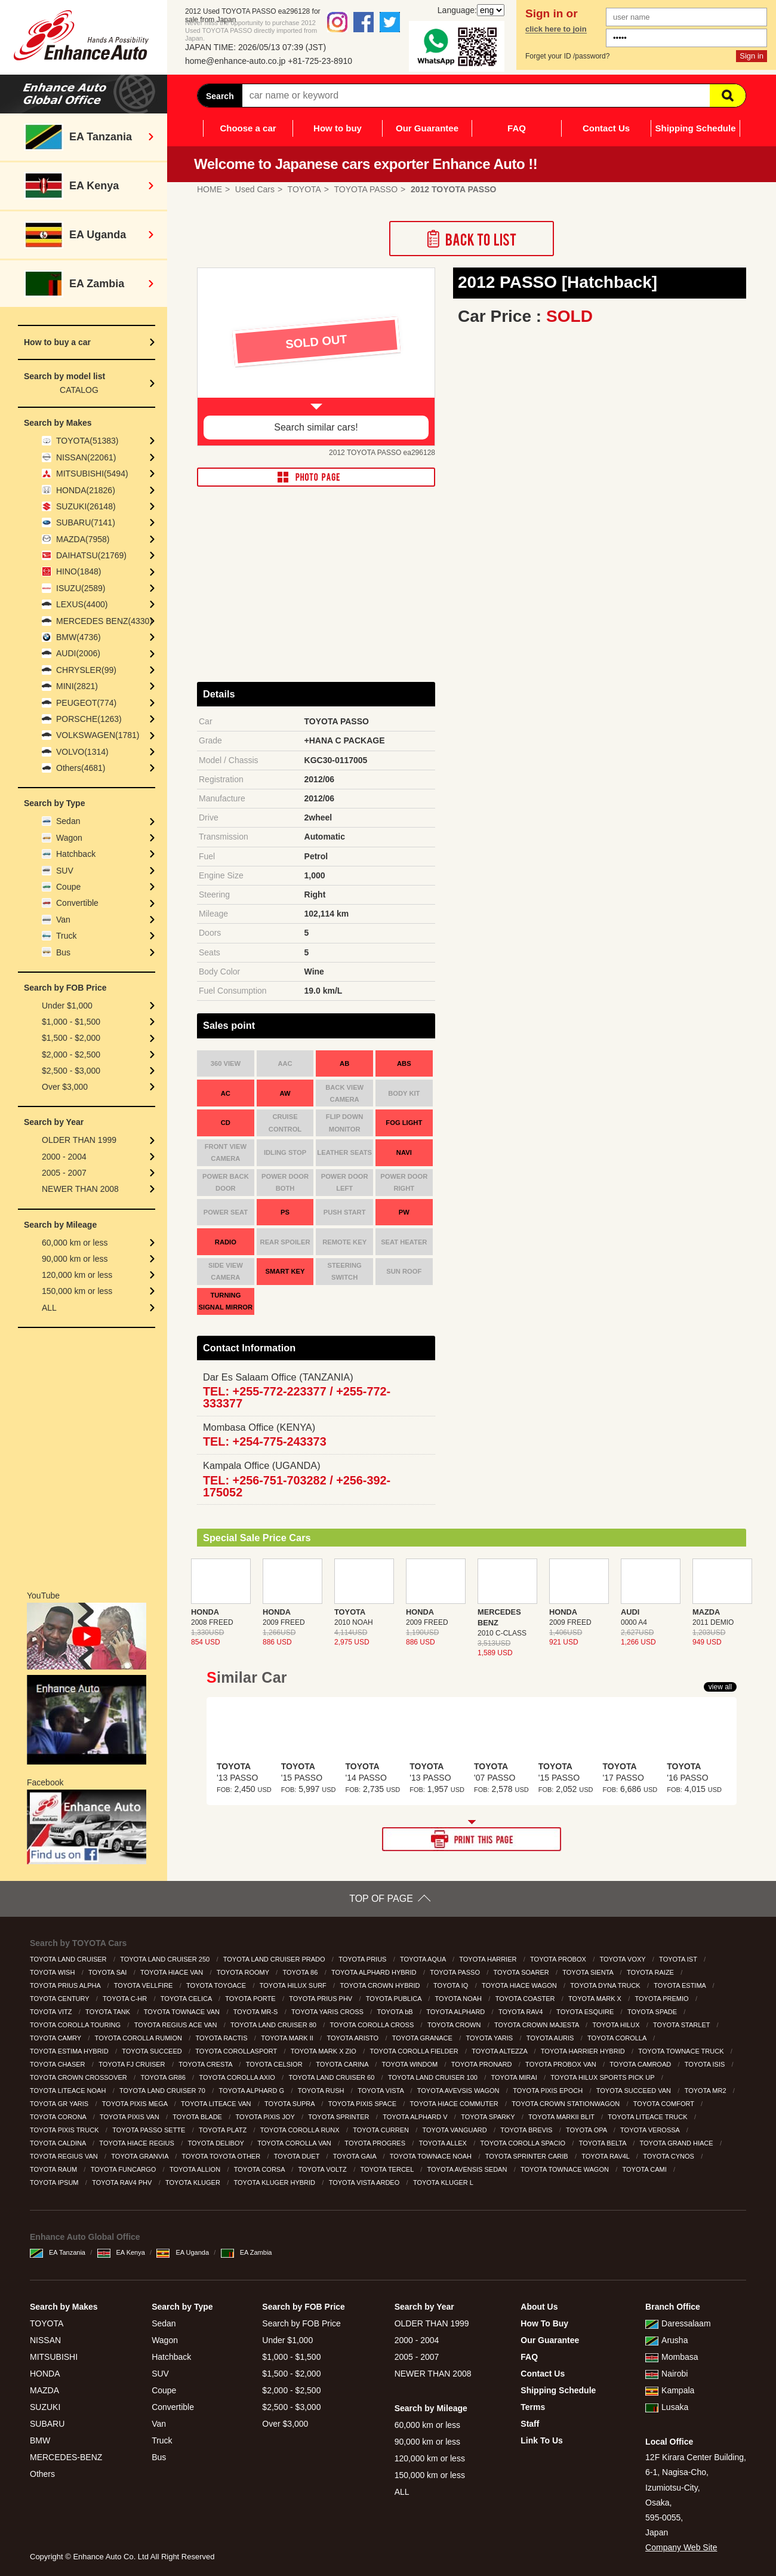 The image size is (776, 2576). What do you see at coordinates (695, 128) in the screenshot?
I see `Shipping Schedule` at bounding box center [695, 128].